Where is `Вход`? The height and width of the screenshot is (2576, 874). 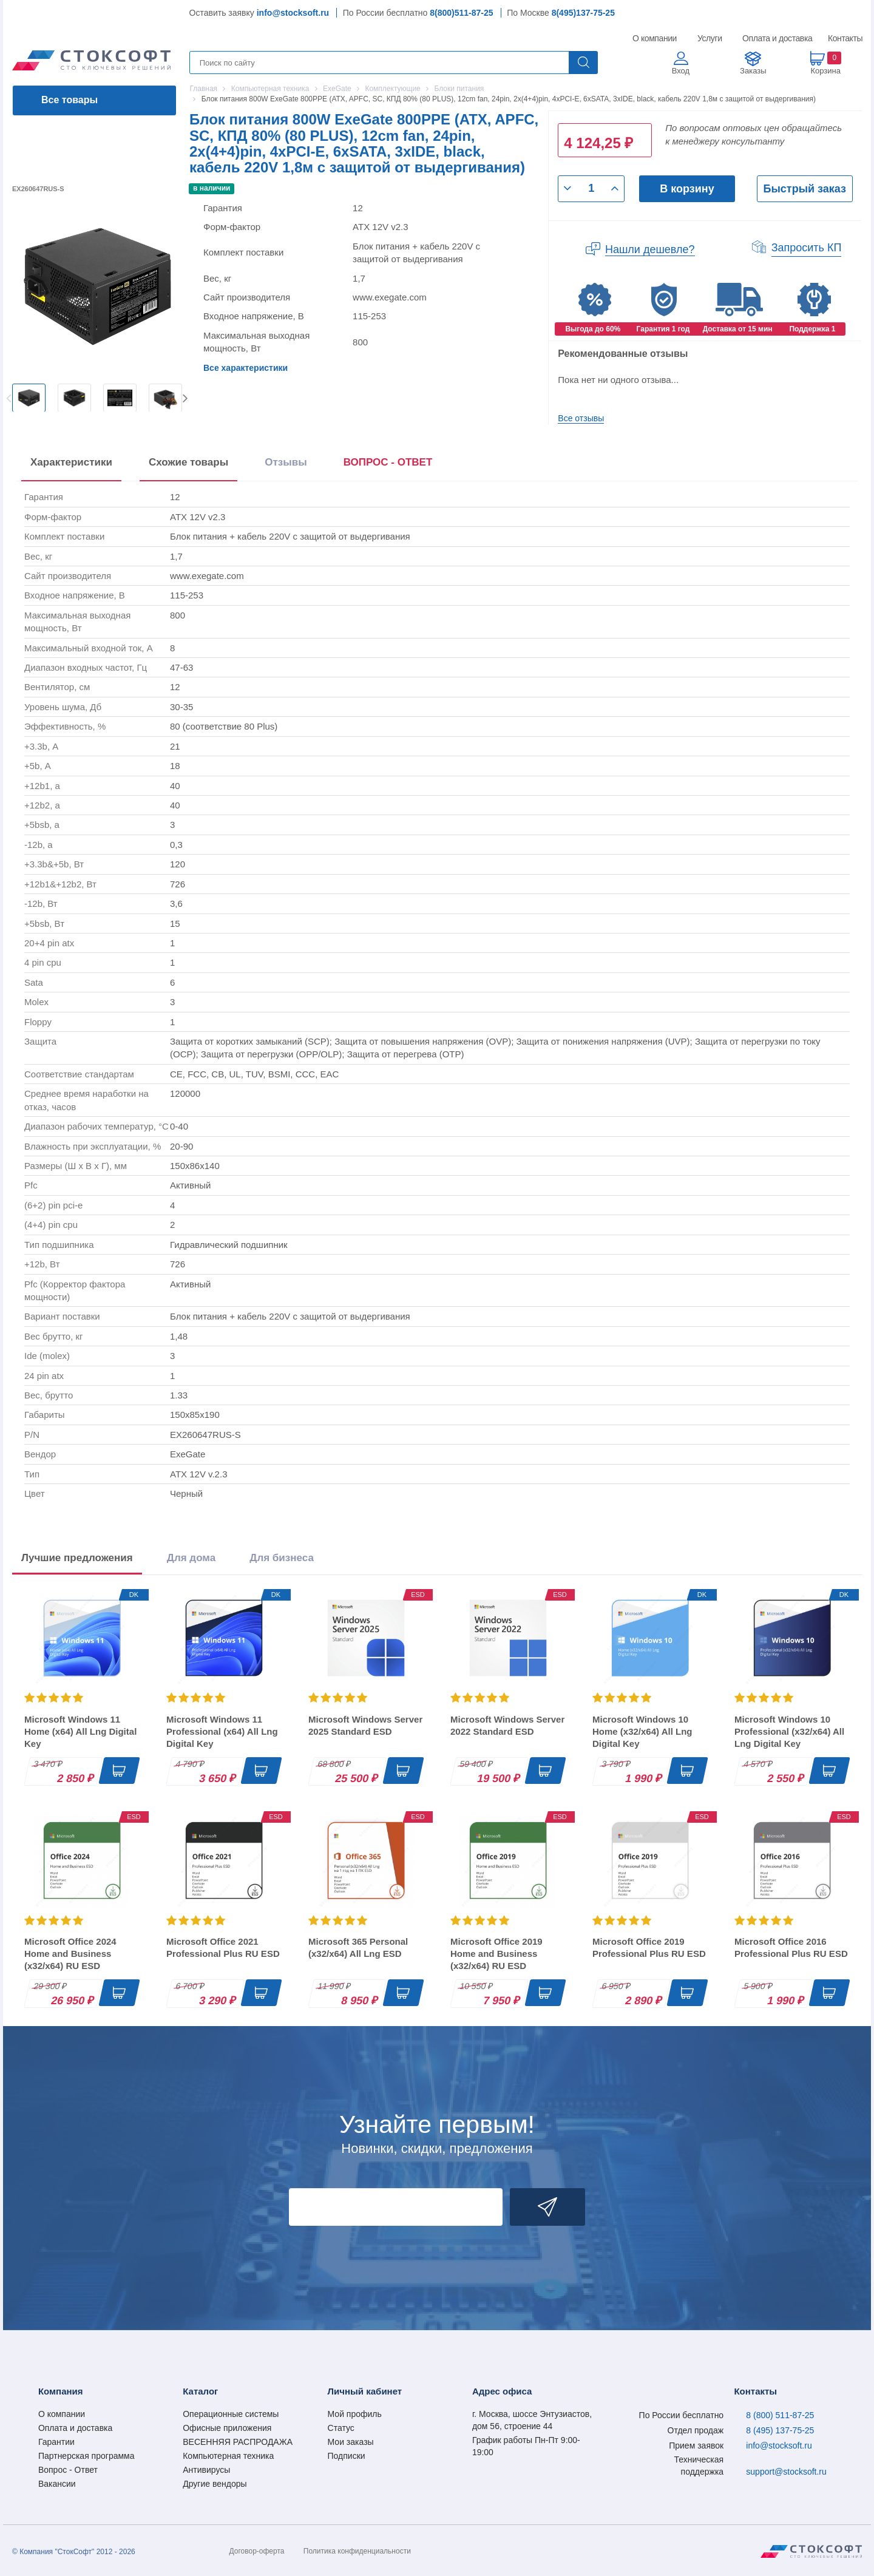 Вход is located at coordinates (680, 70).